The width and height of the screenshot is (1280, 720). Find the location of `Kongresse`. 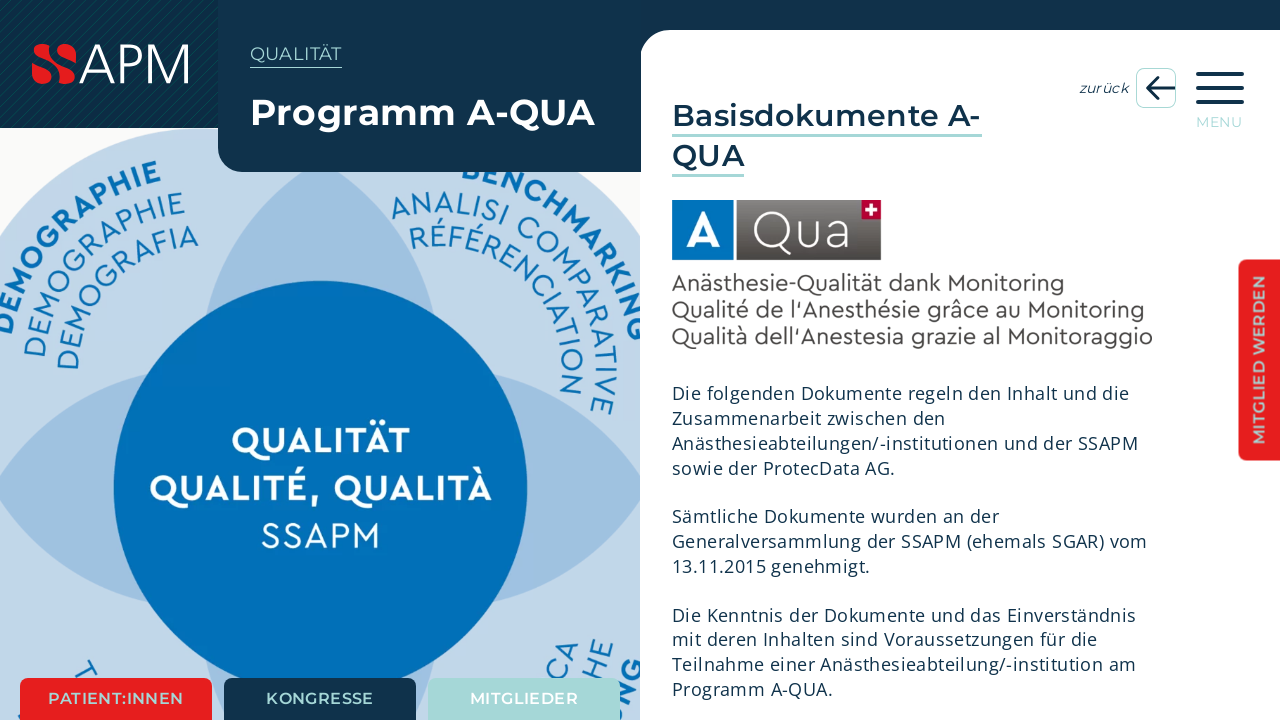

Kongresse is located at coordinates (320, 698).